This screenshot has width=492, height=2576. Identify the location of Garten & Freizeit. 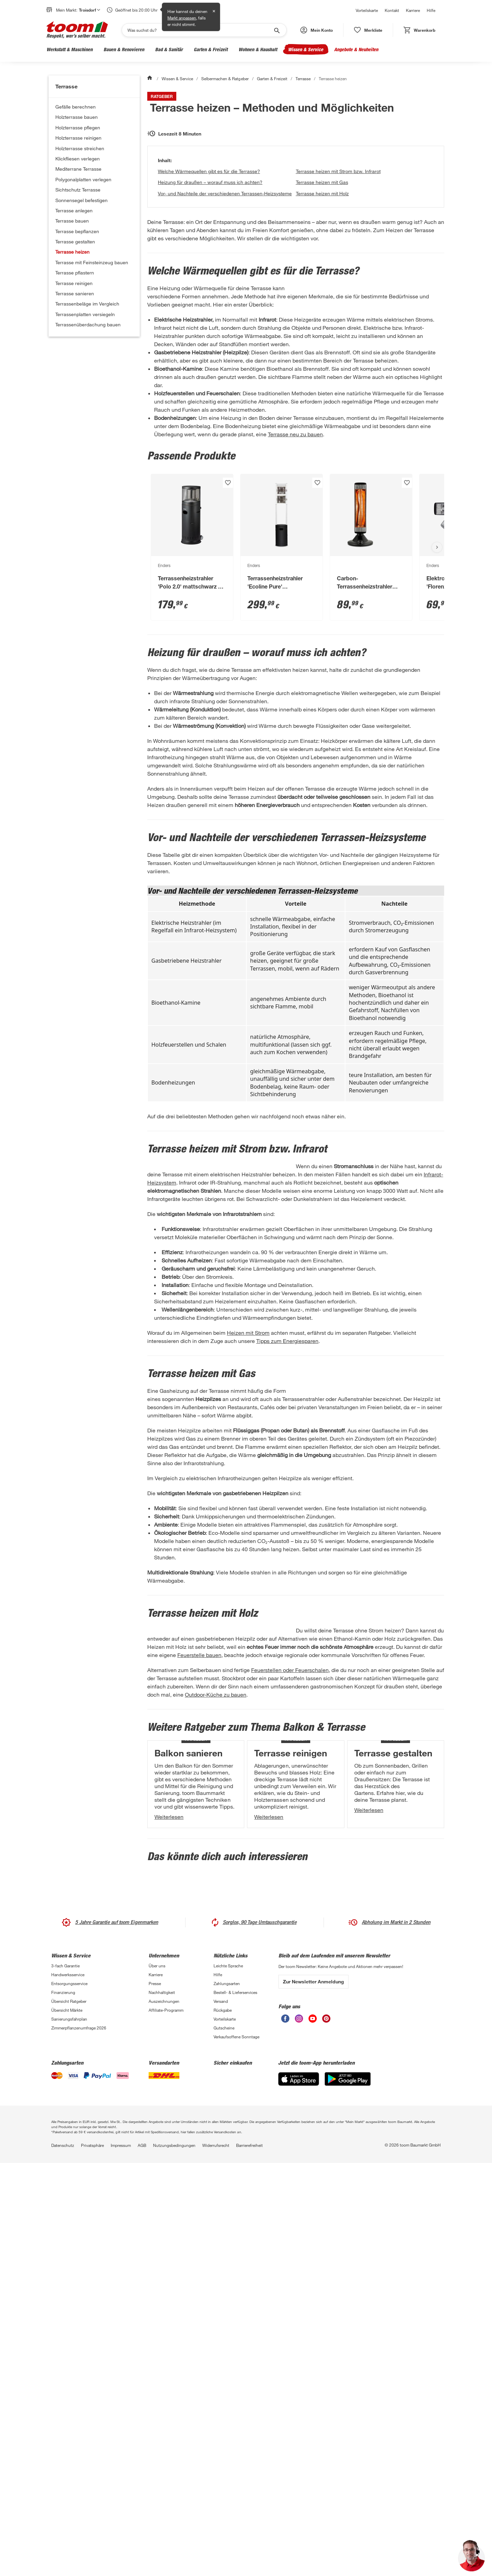
(211, 49).